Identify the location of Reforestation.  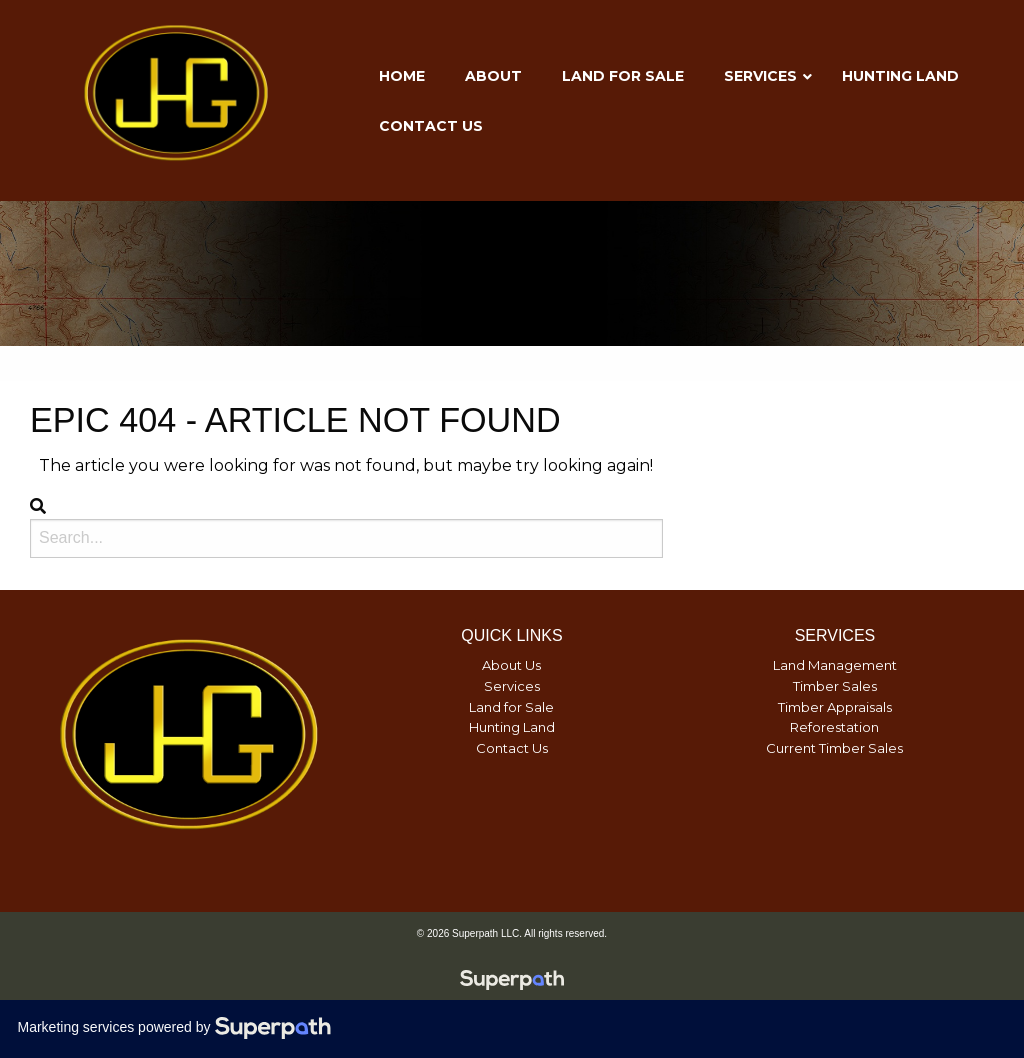
(834, 727).